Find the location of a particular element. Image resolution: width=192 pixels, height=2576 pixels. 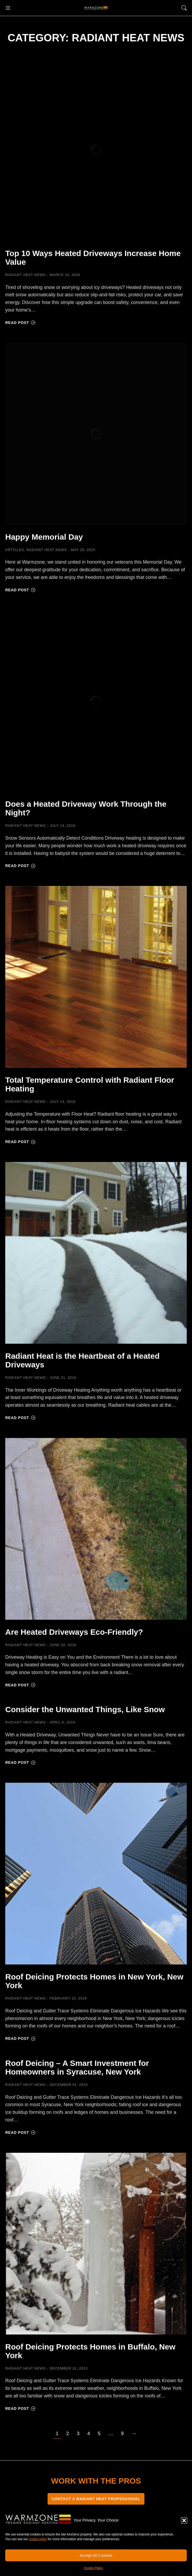

cookie policy is located at coordinates (38, 2539).